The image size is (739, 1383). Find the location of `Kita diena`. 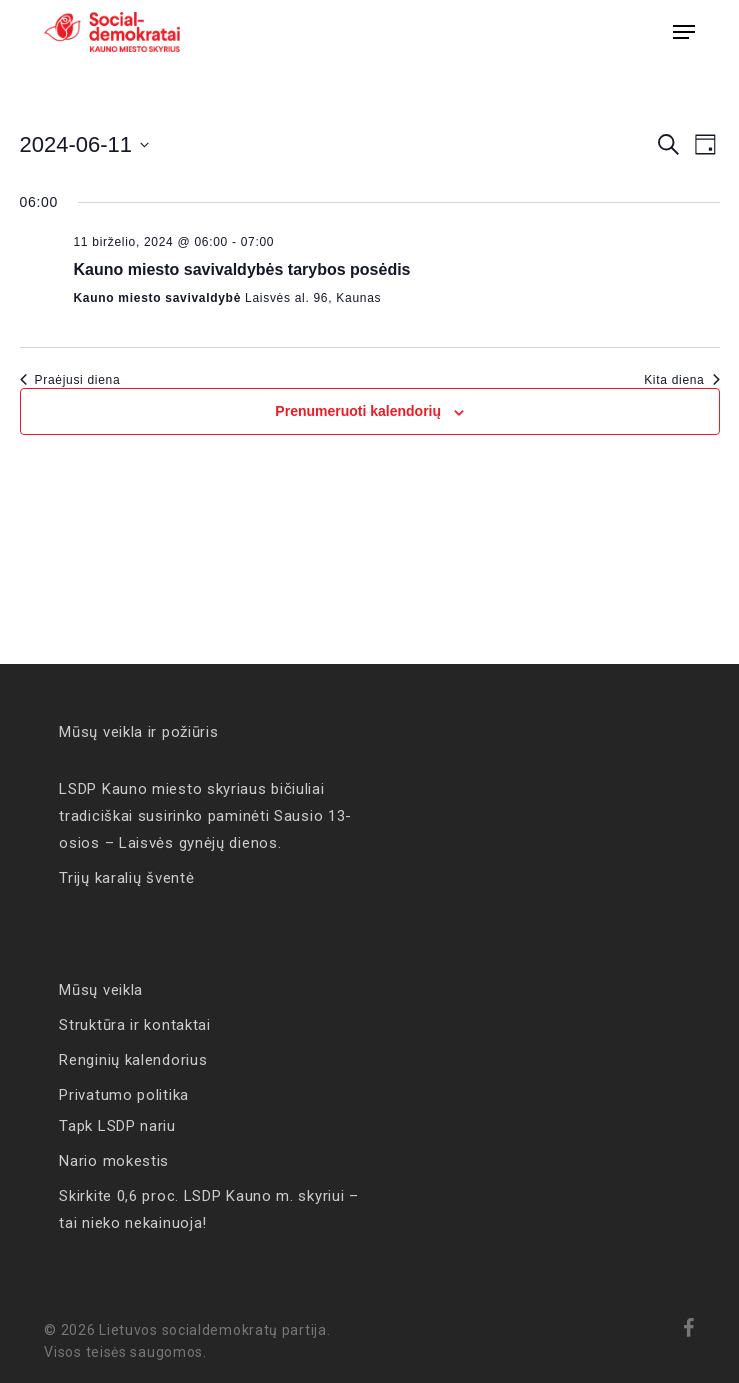

Kita diena is located at coordinates (681, 380).